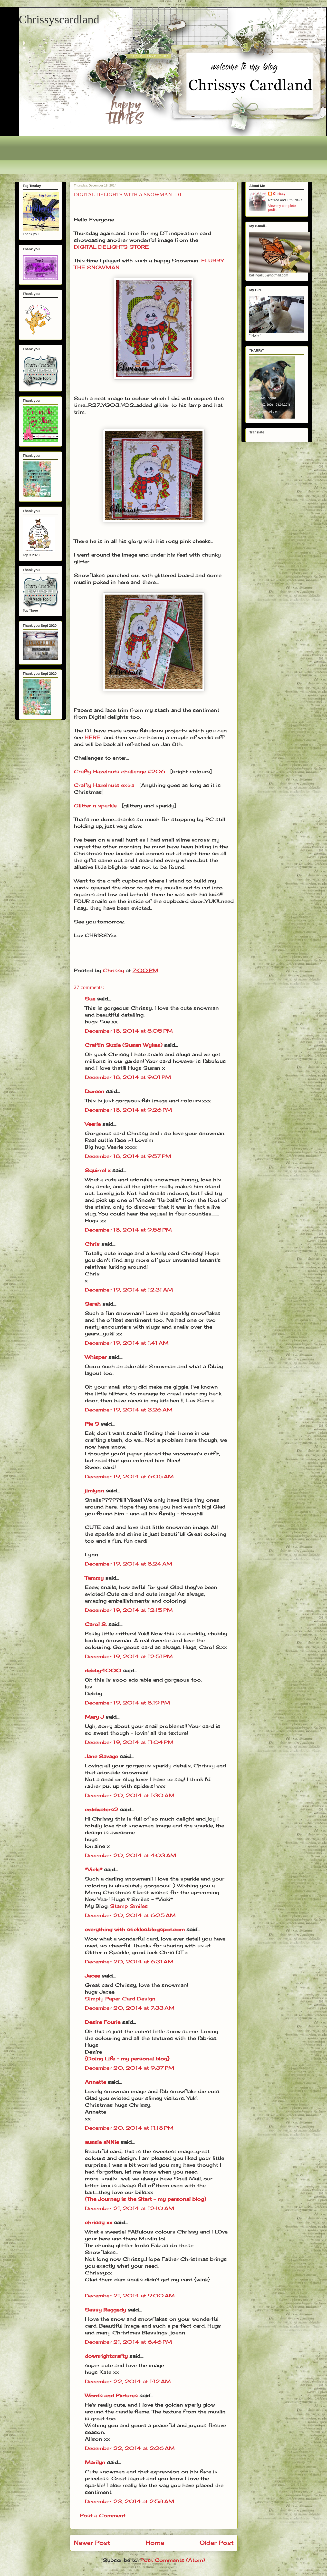  Describe the element at coordinates (129, 1031) in the screenshot. I see `December 18, 2014 at 8:05 PM` at that location.